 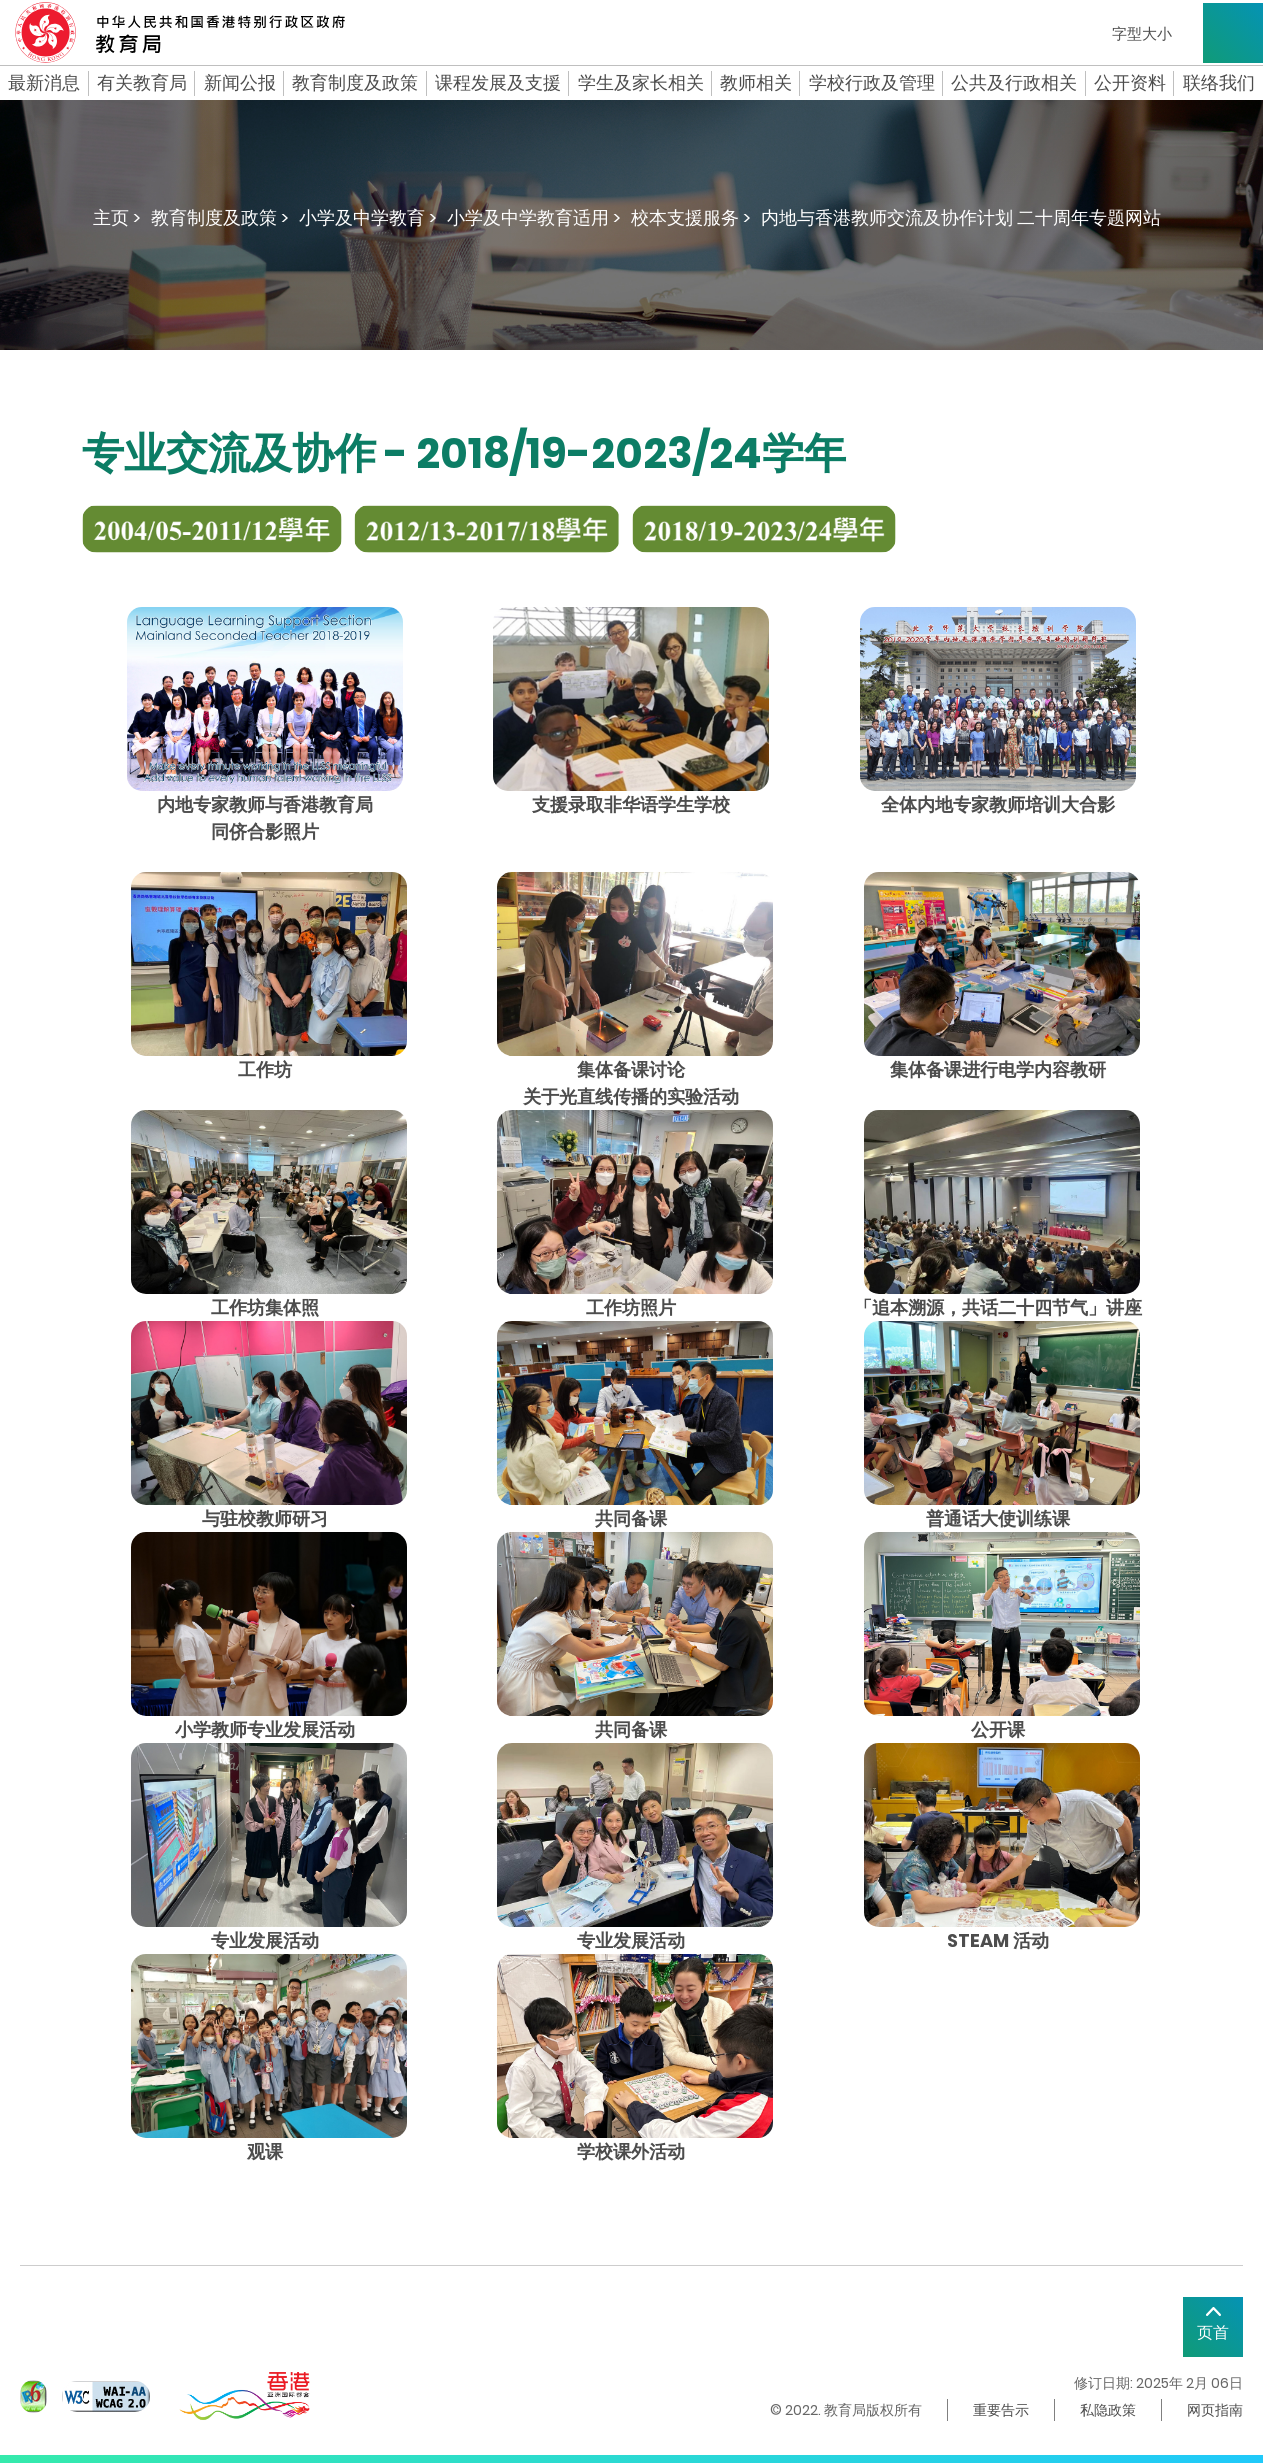 What do you see at coordinates (872, 83) in the screenshot?
I see `学校行政及管理` at bounding box center [872, 83].